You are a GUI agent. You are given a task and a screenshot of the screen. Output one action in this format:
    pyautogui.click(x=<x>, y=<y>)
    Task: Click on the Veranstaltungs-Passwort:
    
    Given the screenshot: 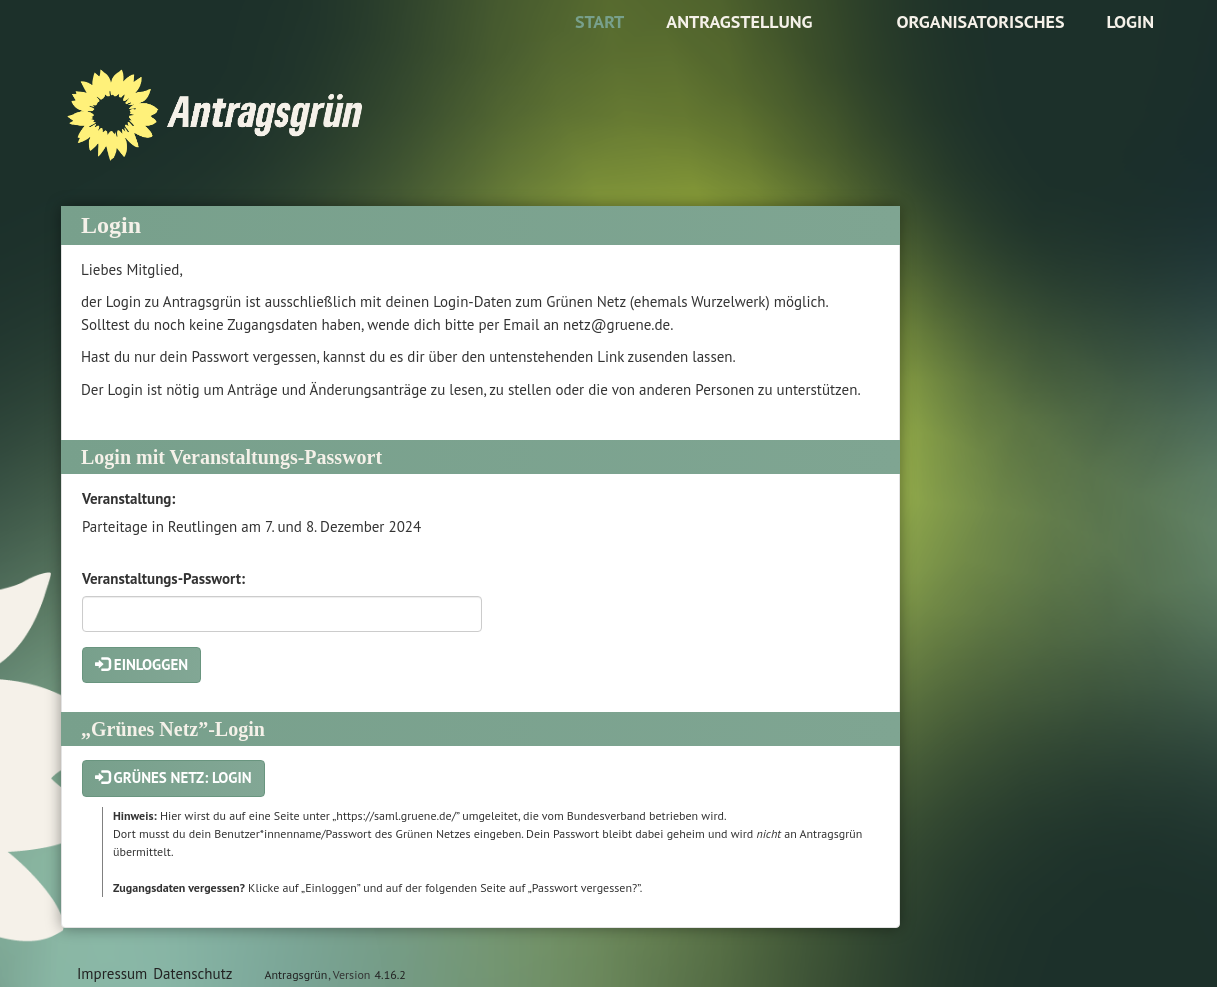 What is the action you would take?
    pyautogui.click(x=163, y=578)
    